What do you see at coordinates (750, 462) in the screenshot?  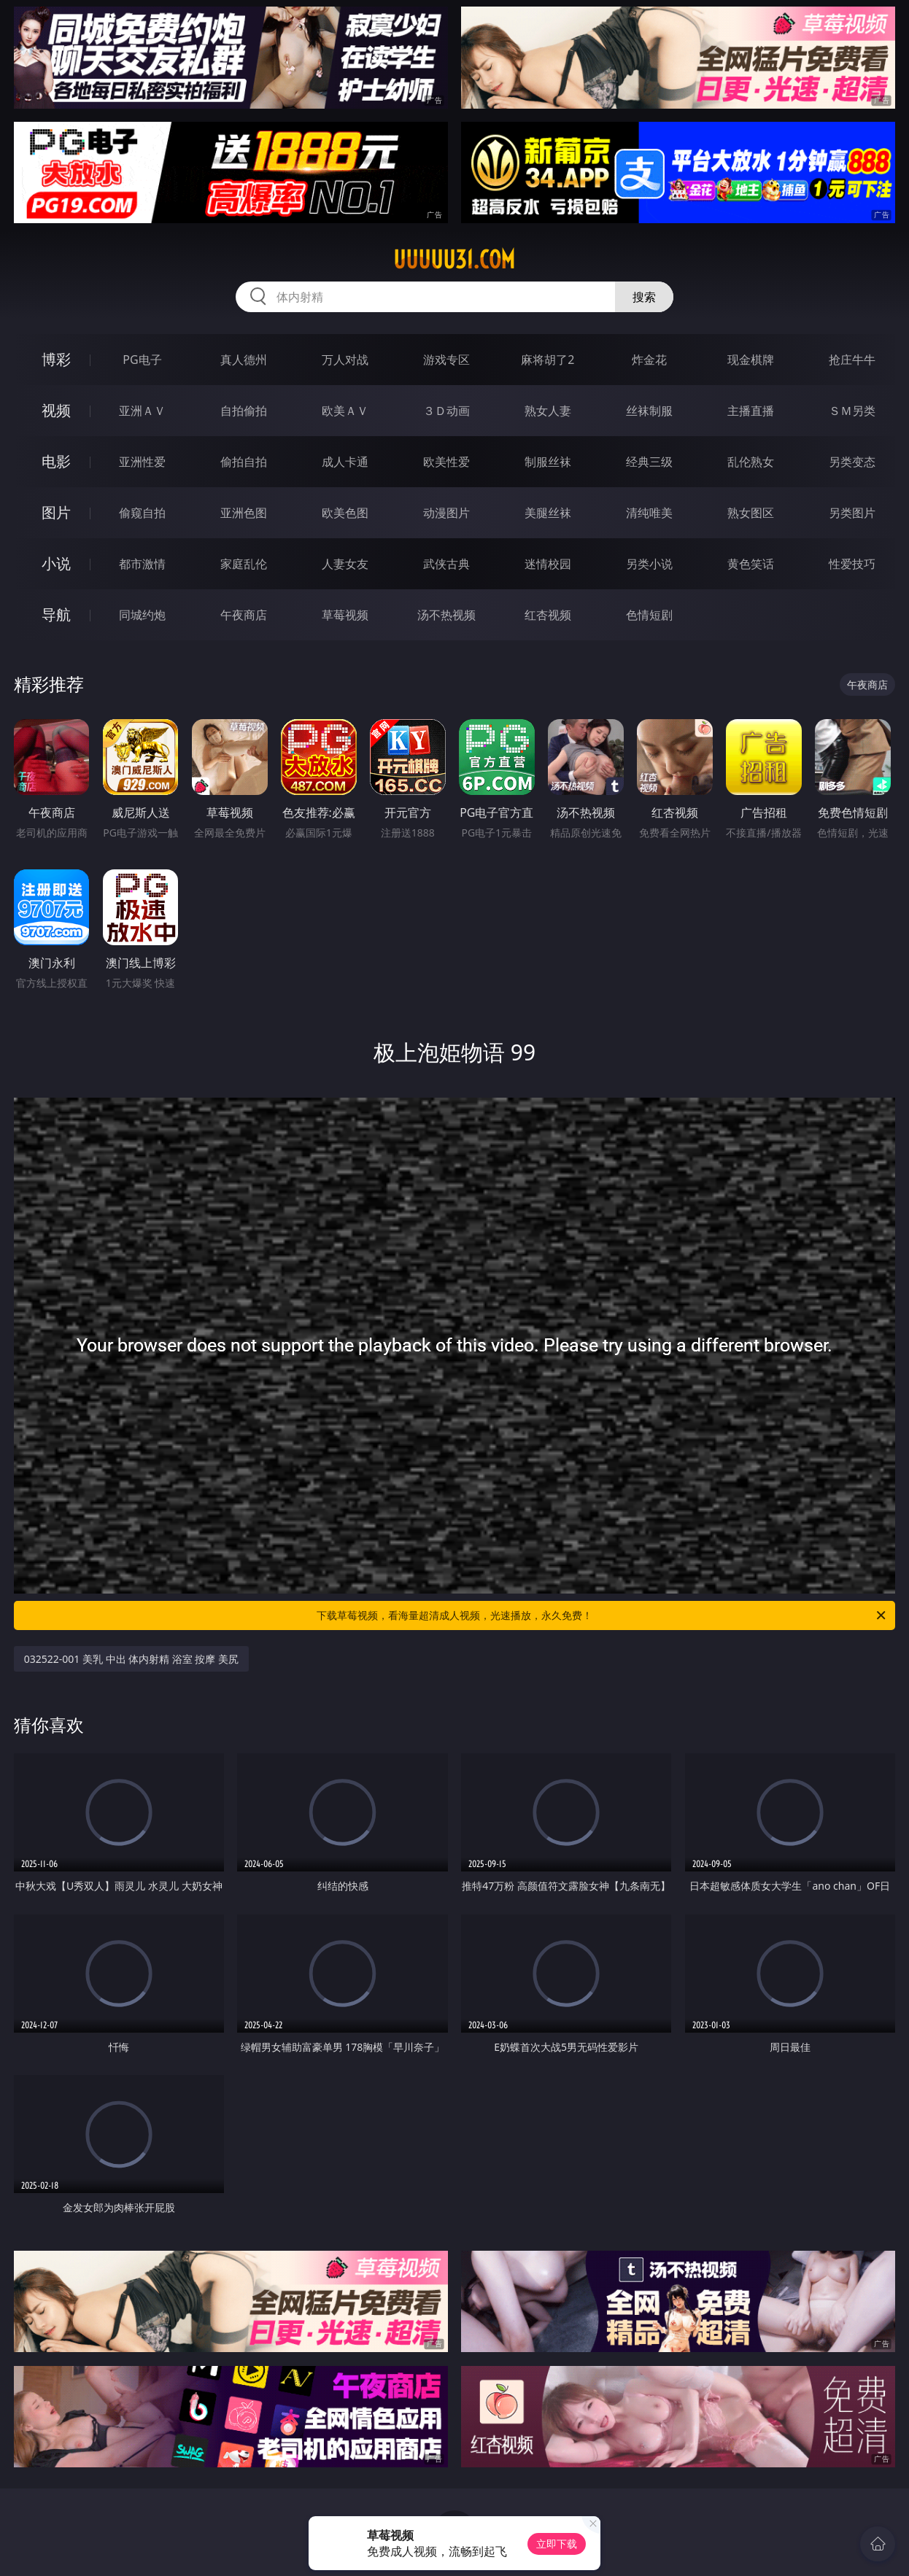 I see `乱伦熟女` at bounding box center [750, 462].